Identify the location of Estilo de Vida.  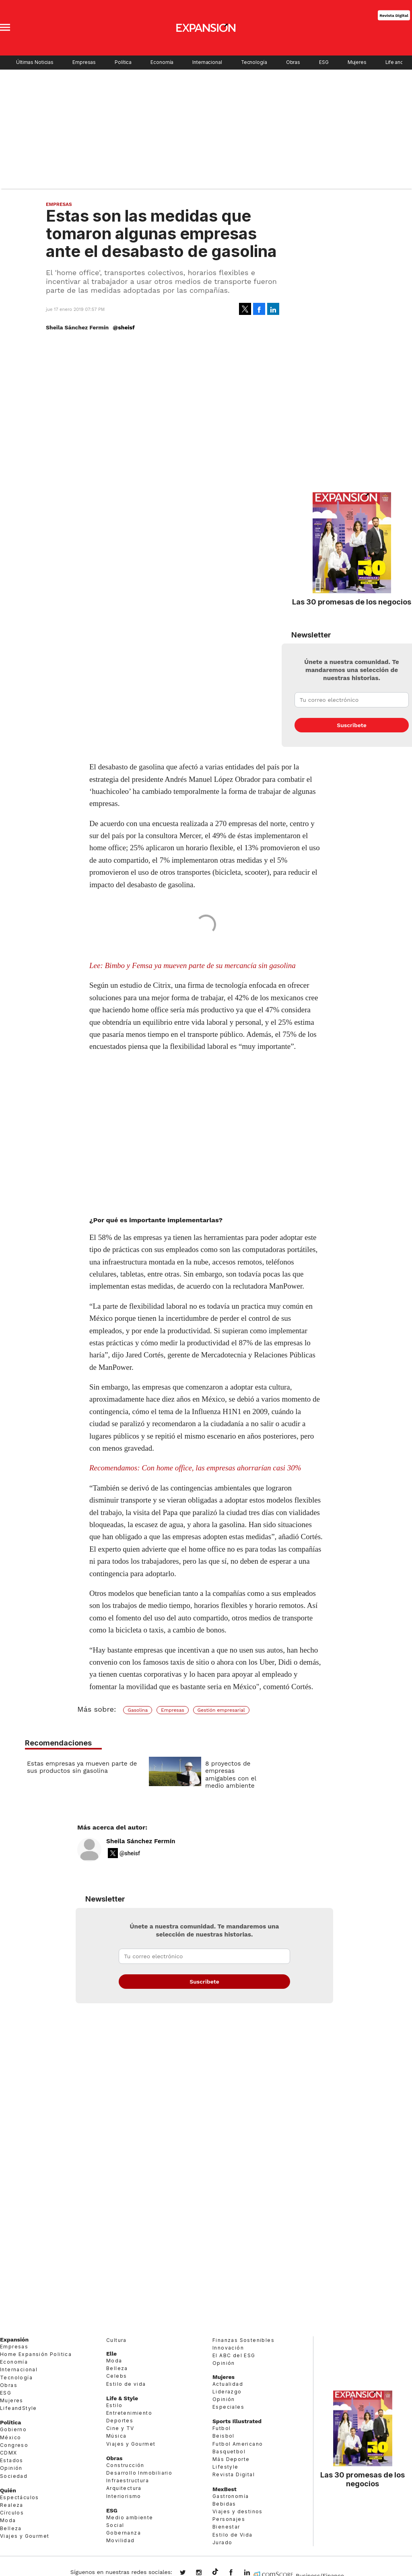
(232, 2536).